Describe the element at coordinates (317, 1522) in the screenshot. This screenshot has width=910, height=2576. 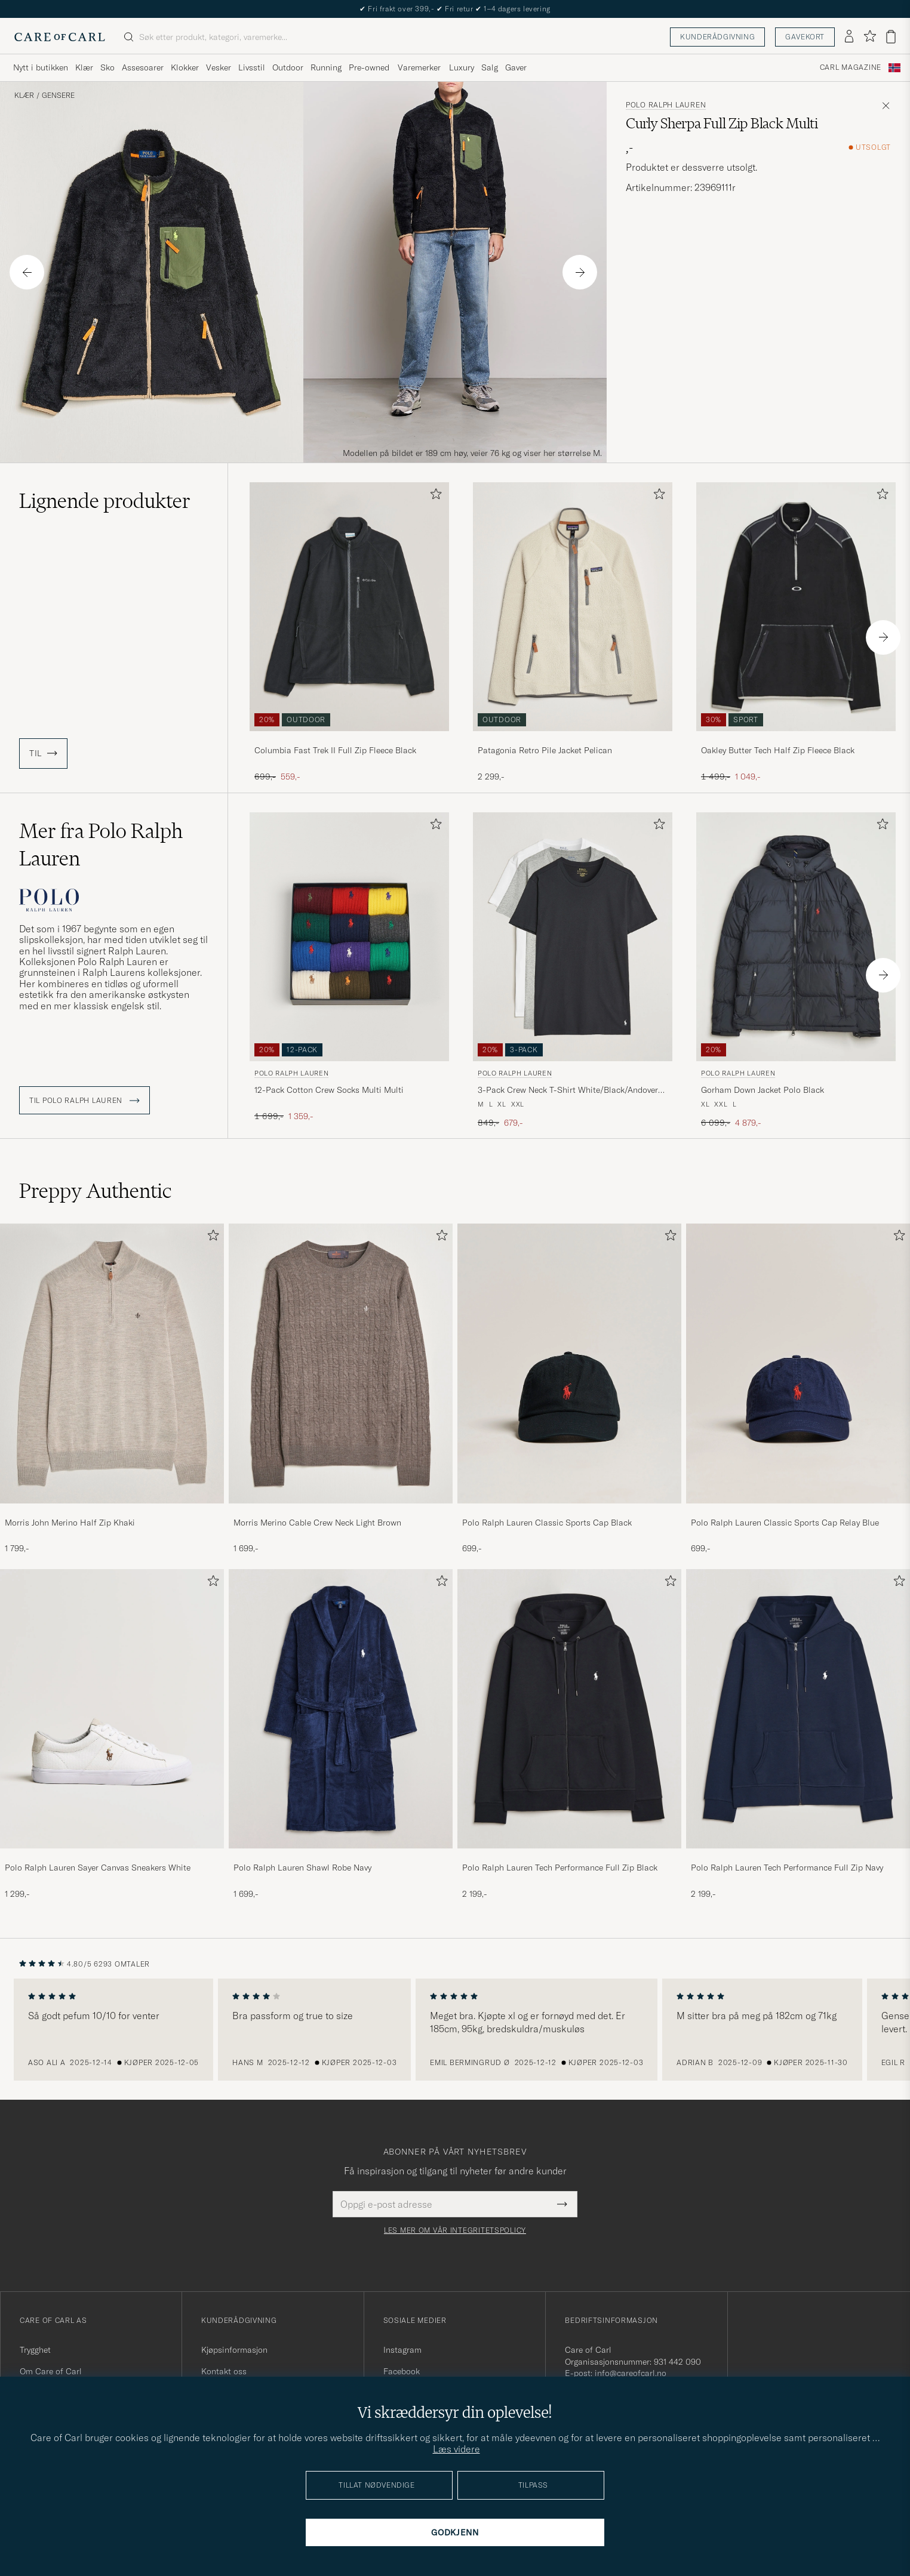
I see `Morris Merino Cable Crew Neck Light Brown` at that location.